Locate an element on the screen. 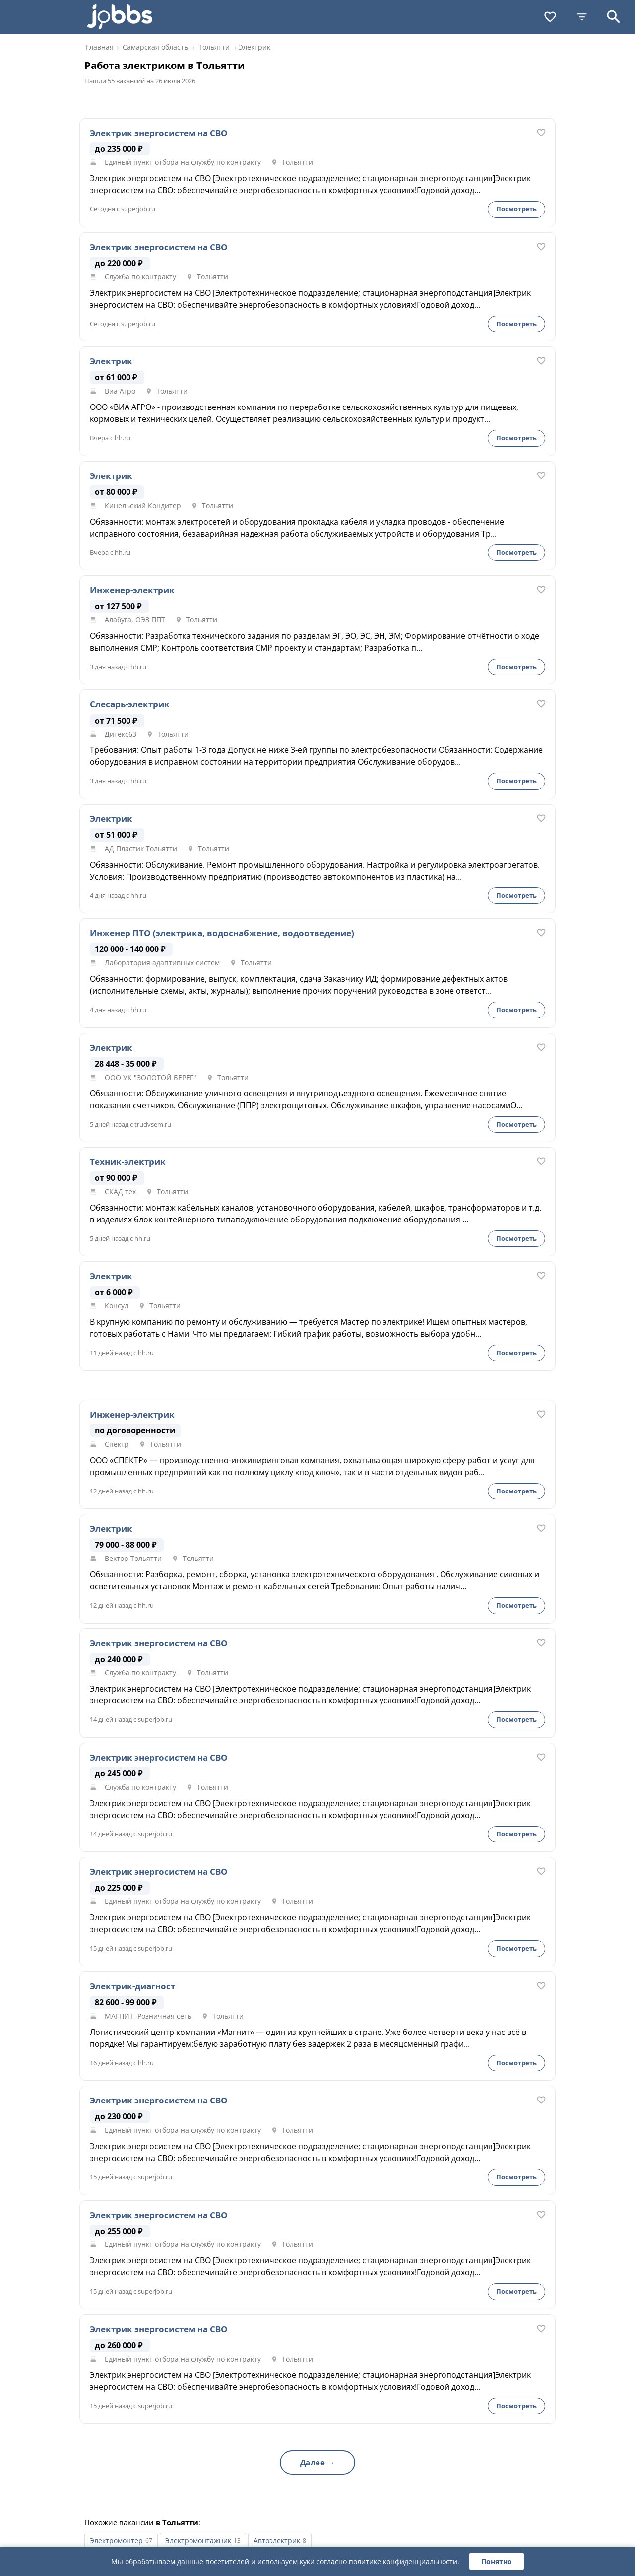 This screenshot has height=2576, width=635. политике конфиденциальности is located at coordinates (403, 2561).